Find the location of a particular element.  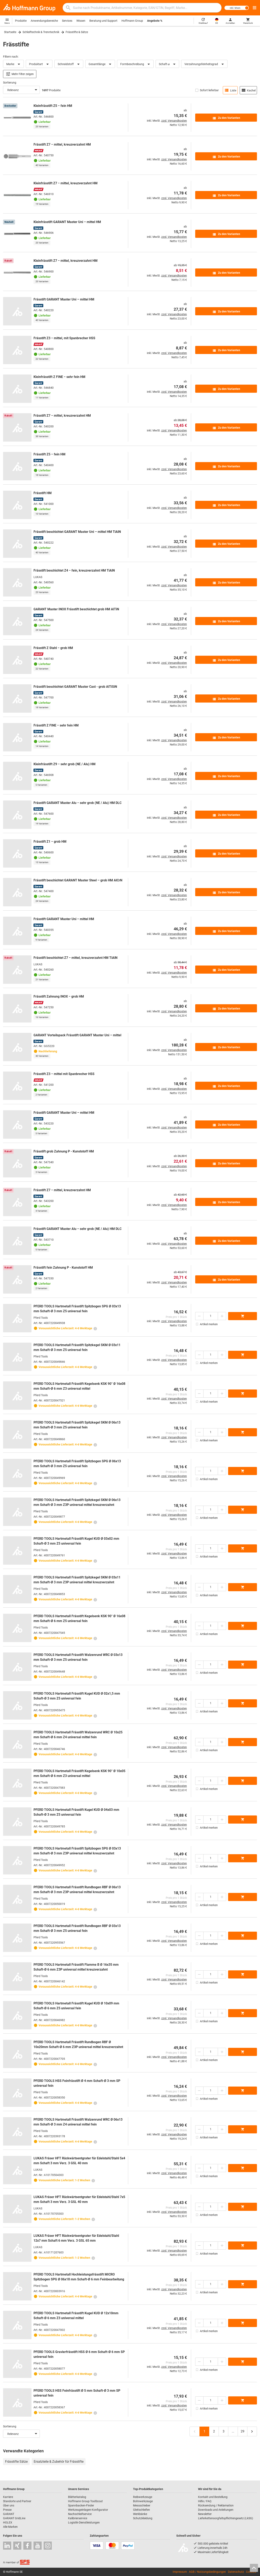

Newsletter is located at coordinates (205, 2514).